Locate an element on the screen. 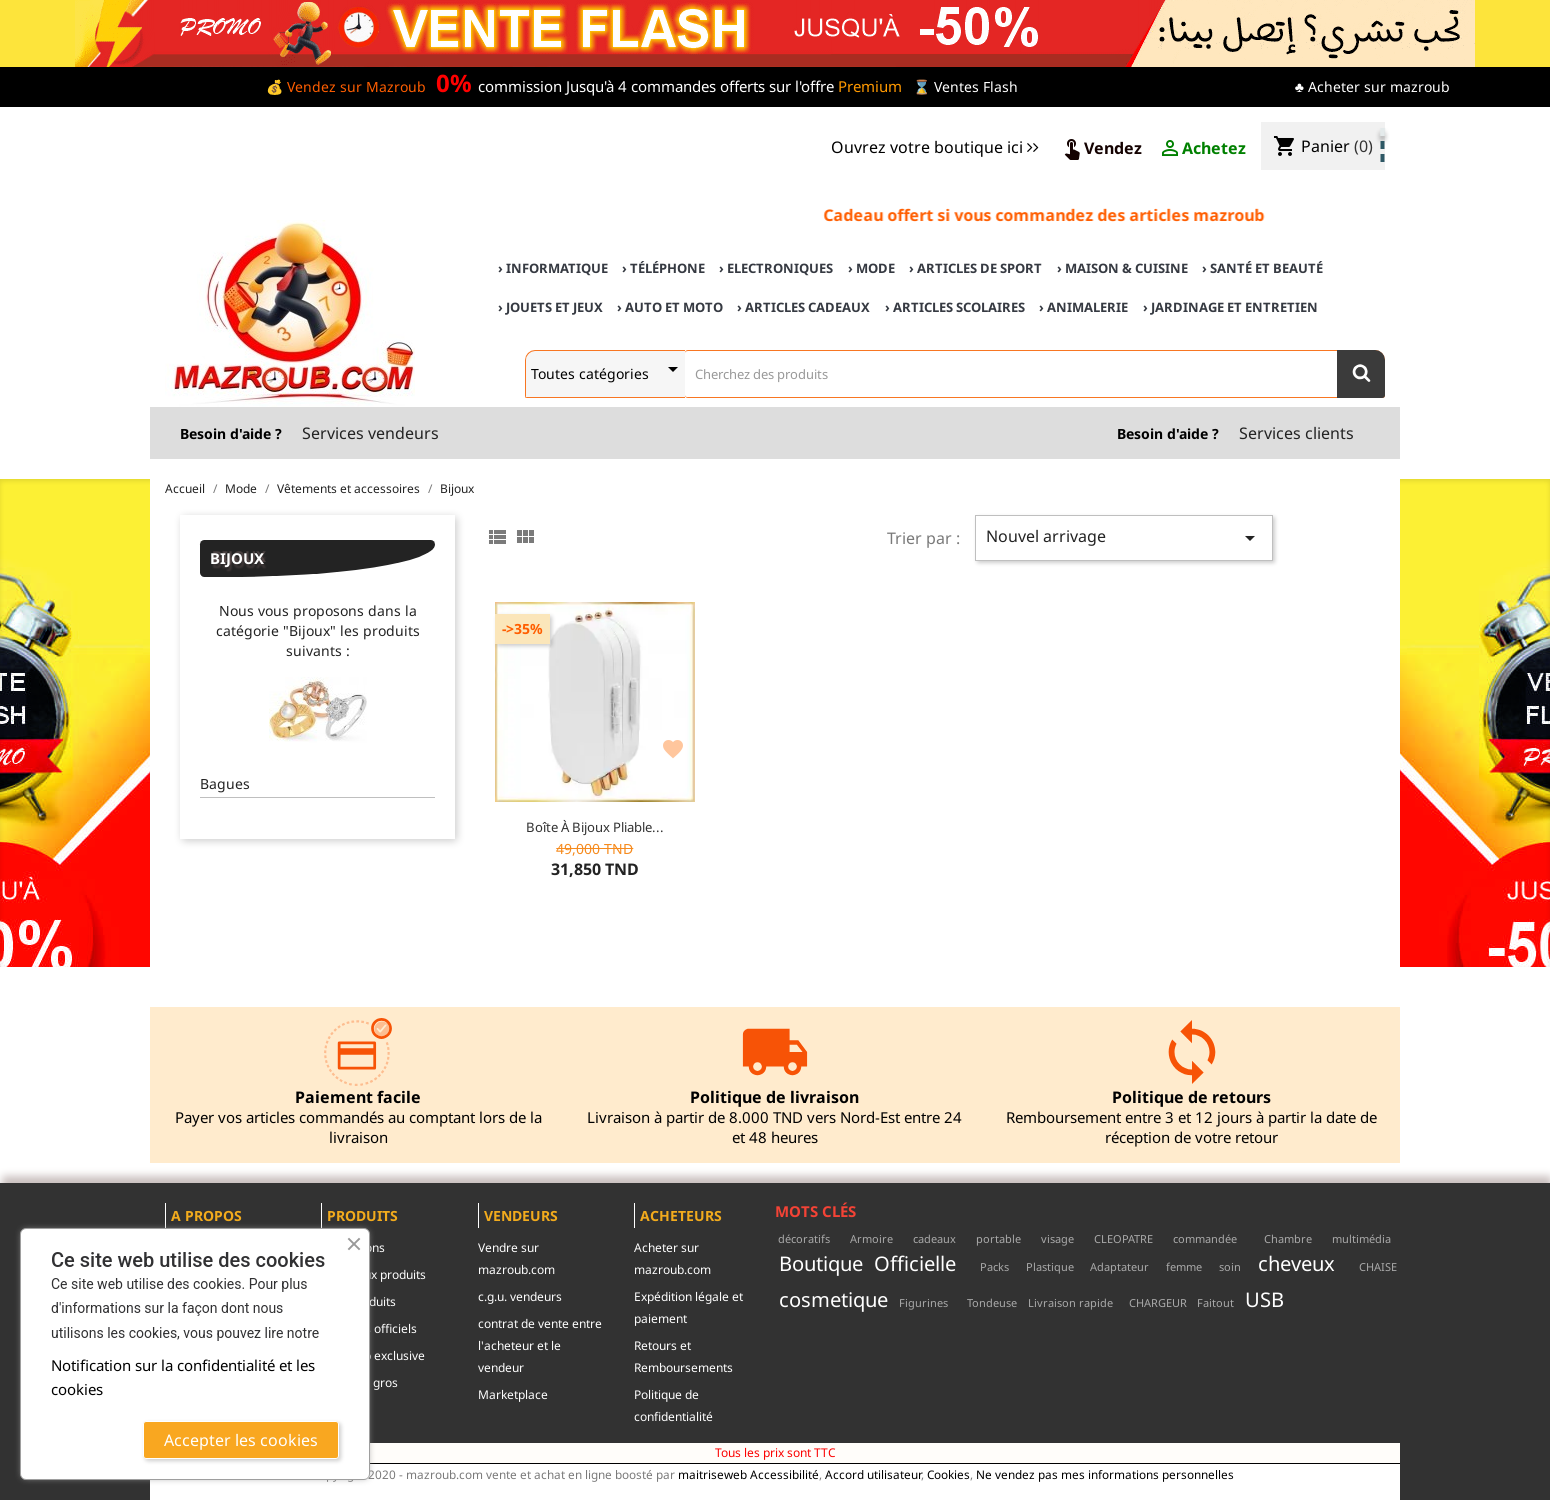 The height and width of the screenshot is (1500, 1550). USB is located at coordinates (1264, 1299).